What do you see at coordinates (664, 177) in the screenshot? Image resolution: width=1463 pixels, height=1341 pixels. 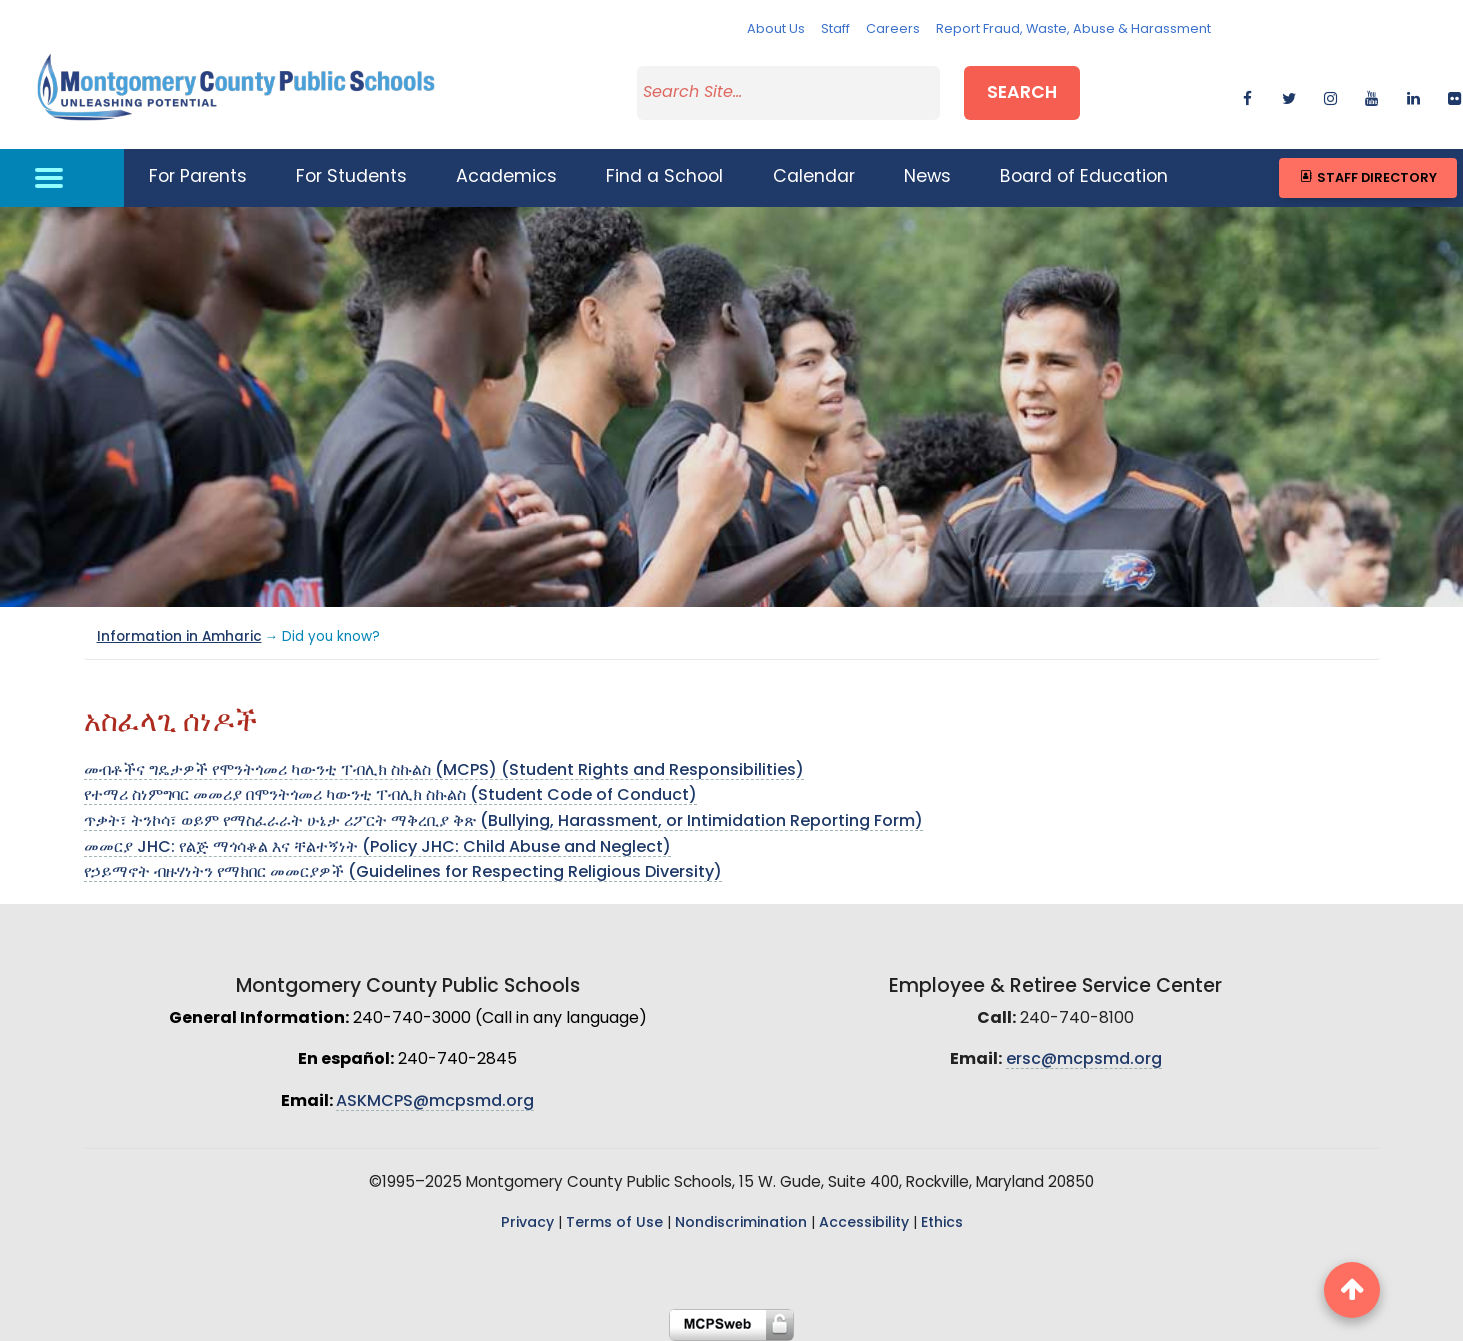 I see `Find a School` at bounding box center [664, 177].